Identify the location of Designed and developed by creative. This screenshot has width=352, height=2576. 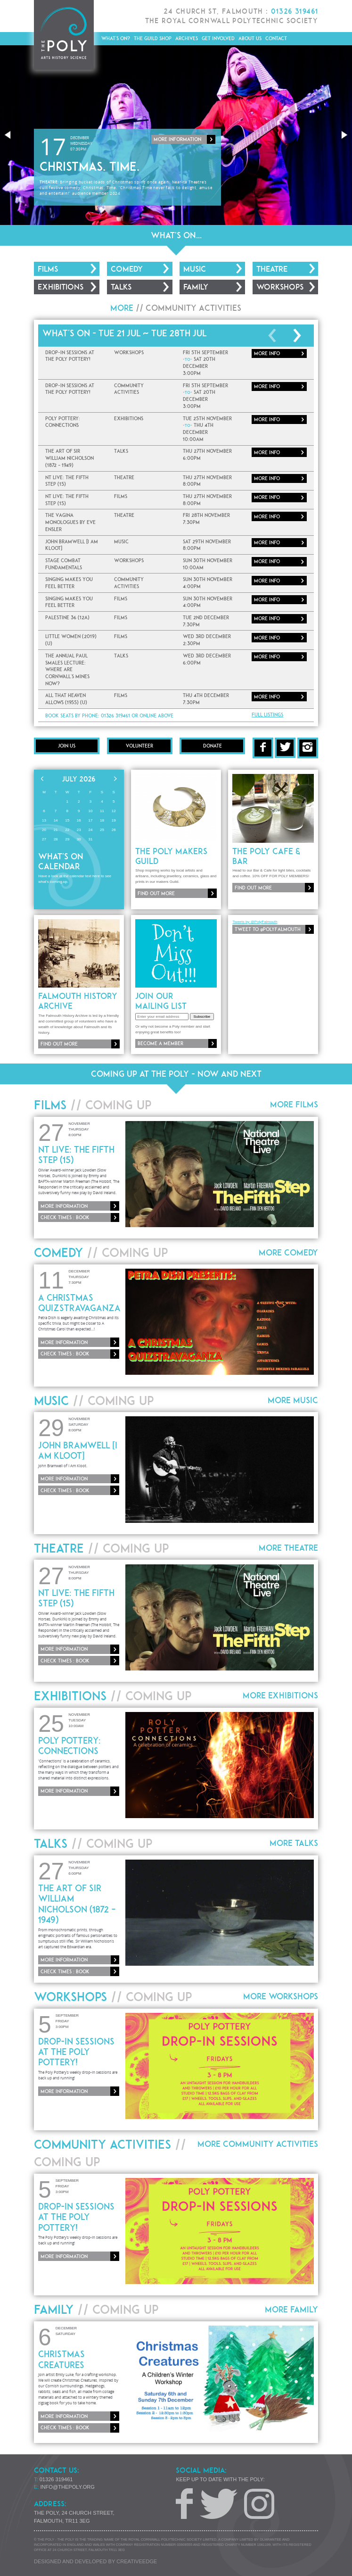
(95, 2561).